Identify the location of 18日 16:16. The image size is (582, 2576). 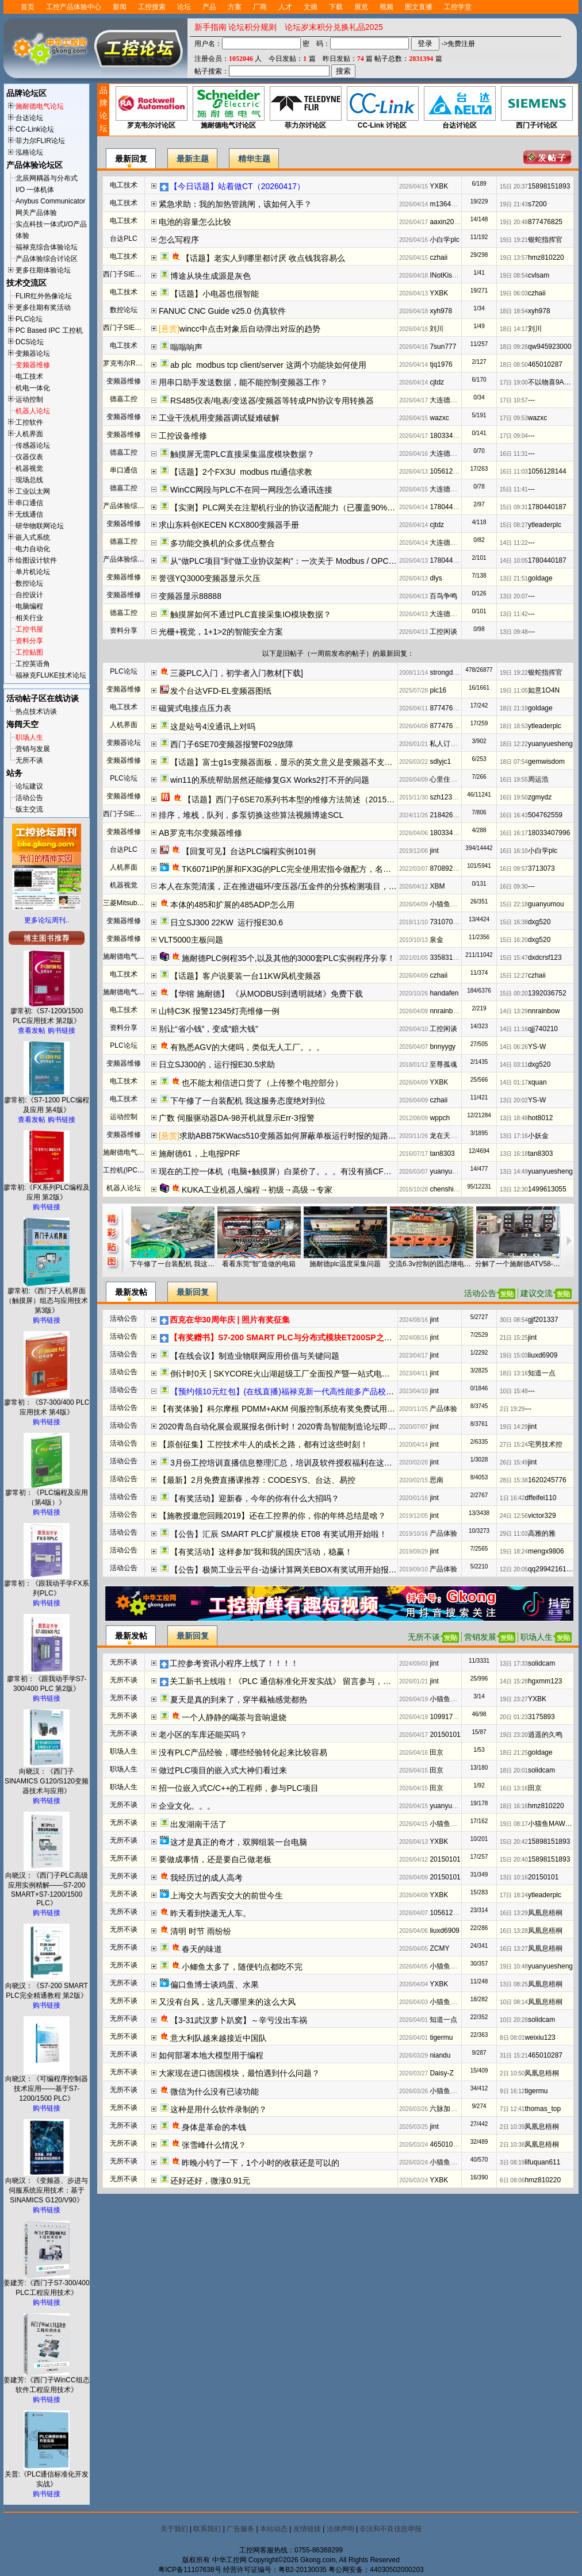
(514, 1806).